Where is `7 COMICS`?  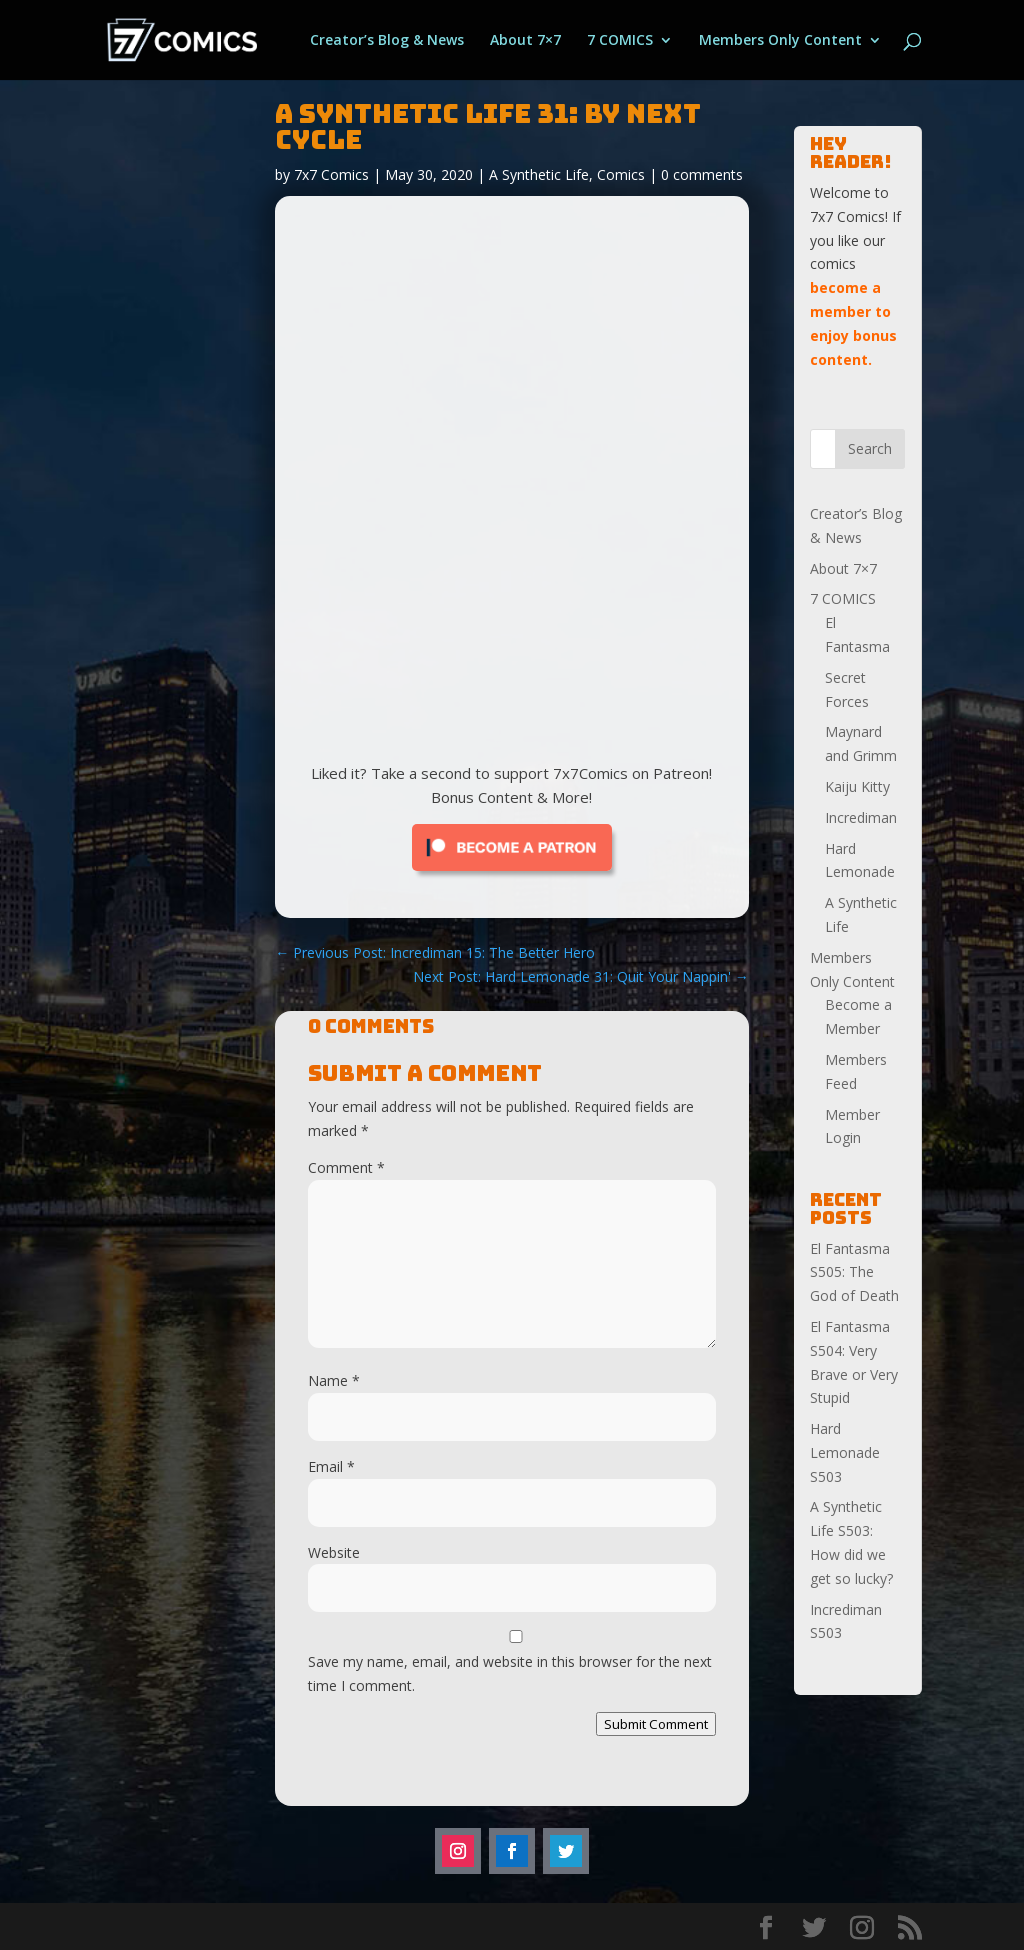
7 COMICS is located at coordinates (620, 41).